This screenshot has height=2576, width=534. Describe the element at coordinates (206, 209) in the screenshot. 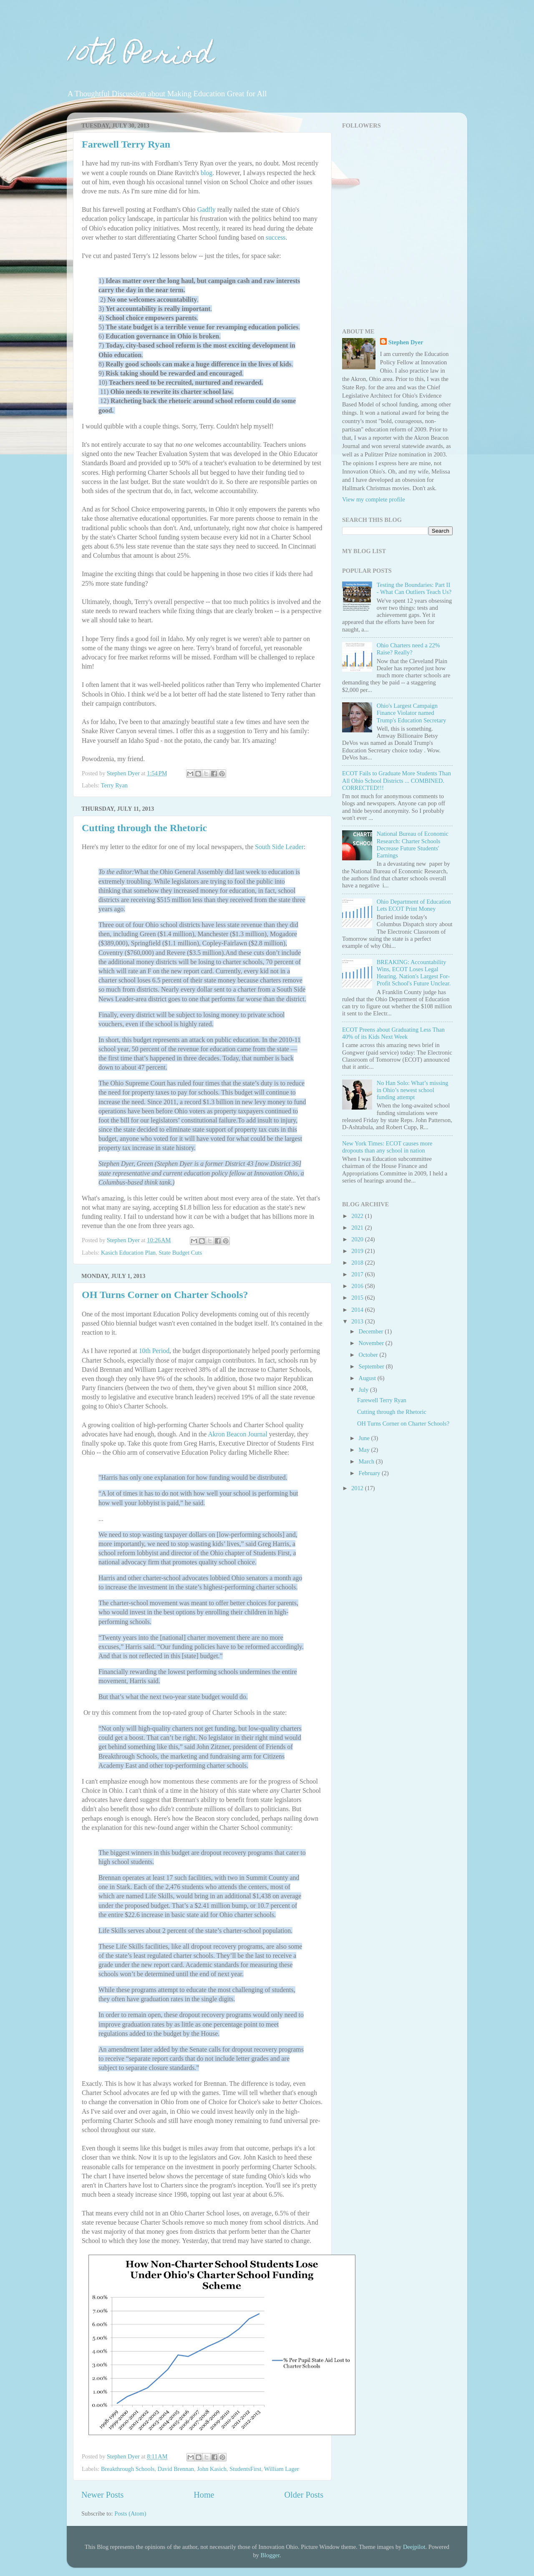

I see `Gadfly` at that location.